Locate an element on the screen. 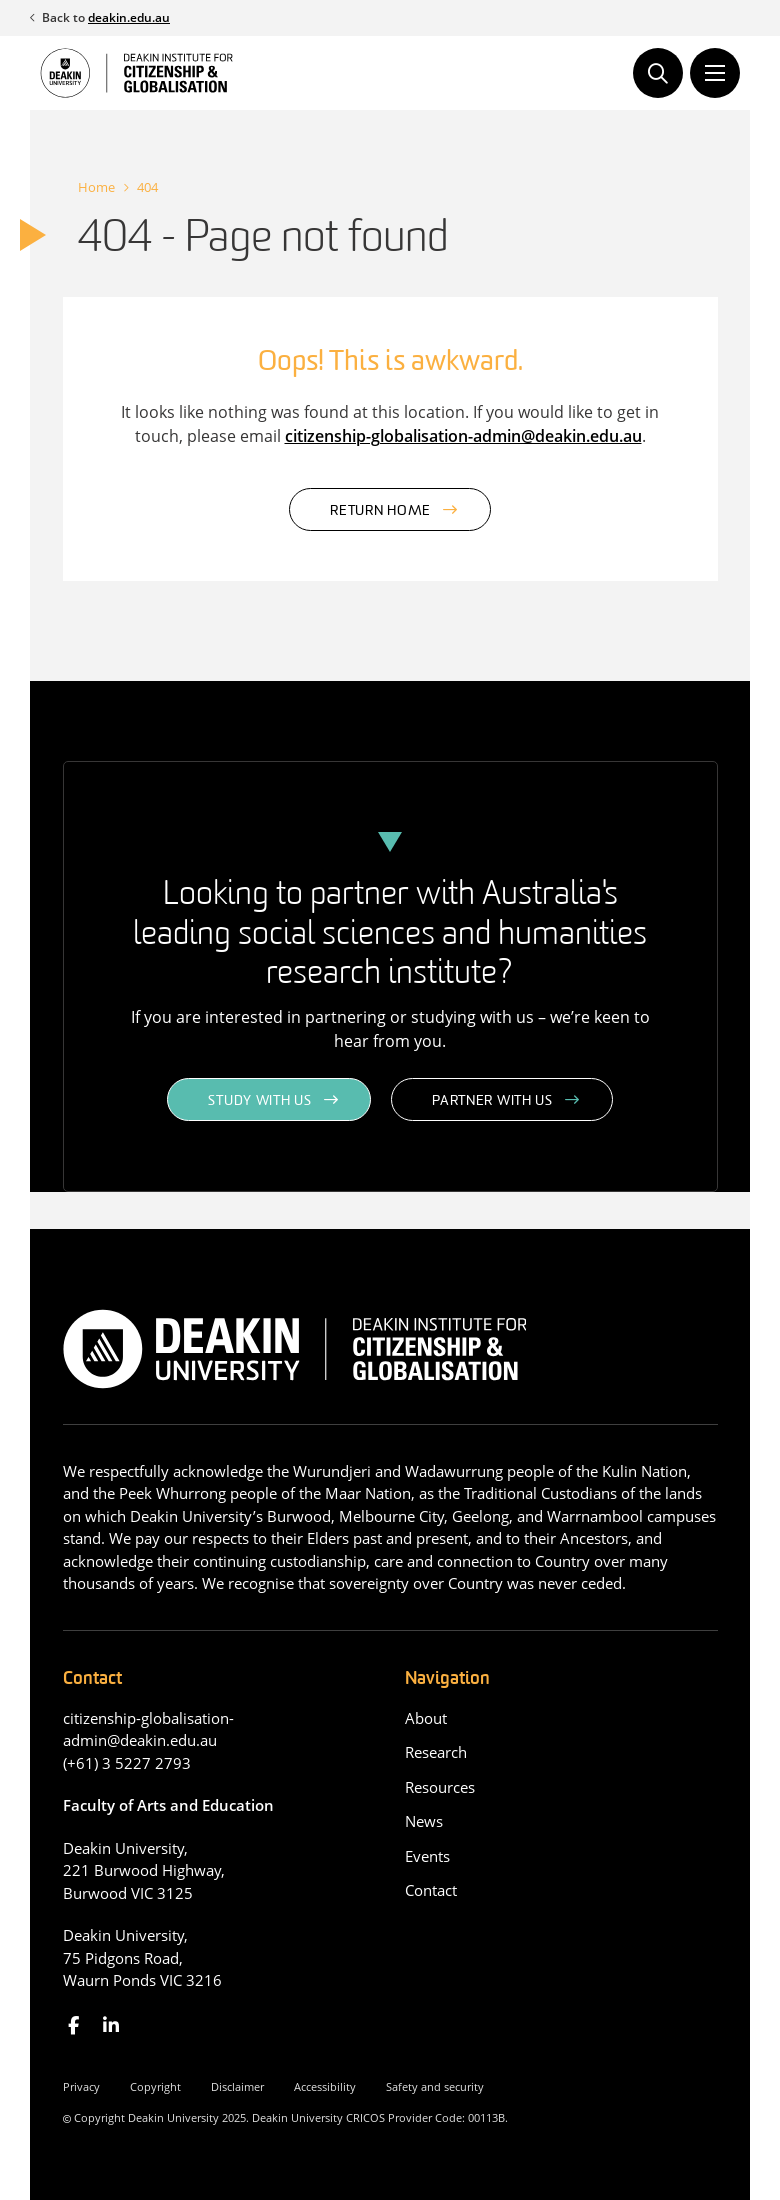 The image size is (780, 2200). Partner with us is located at coordinates (492, 1101).